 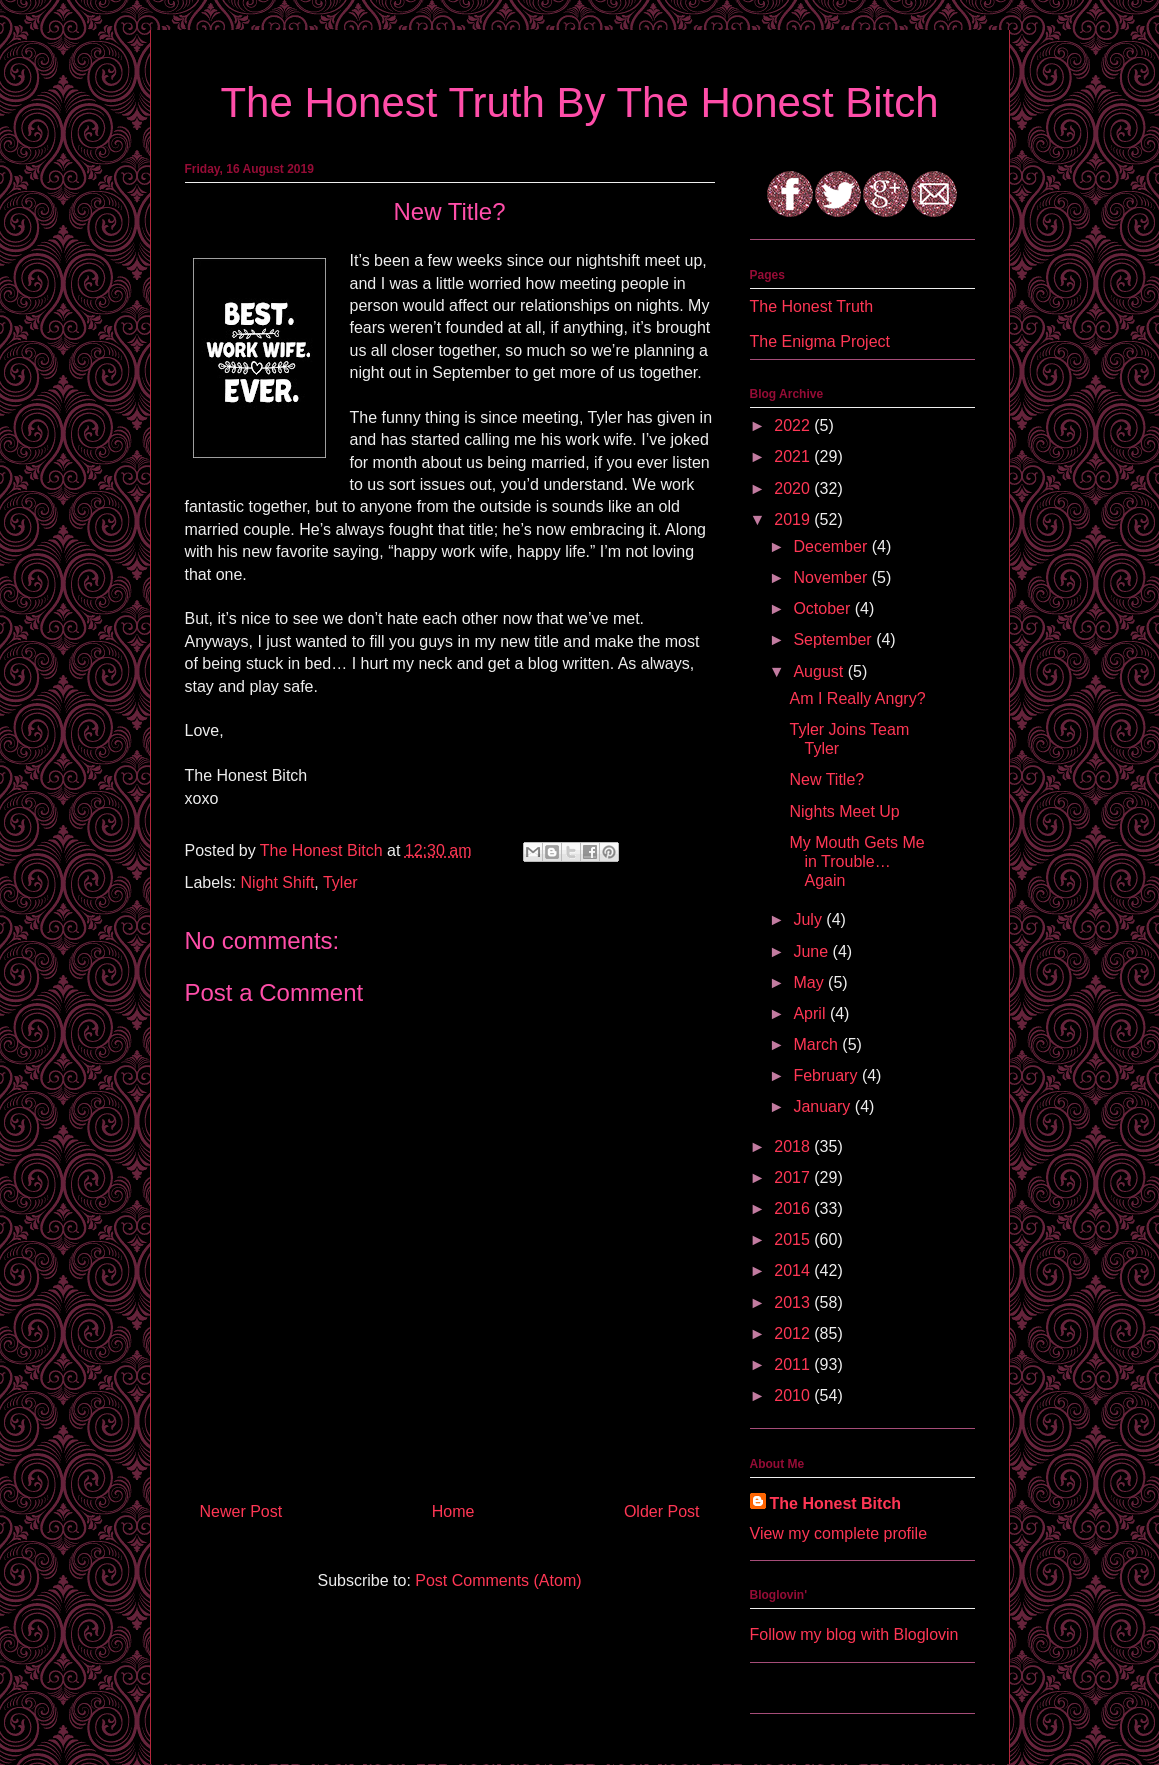 What do you see at coordinates (820, 671) in the screenshot?
I see `August` at bounding box center [820, 671].